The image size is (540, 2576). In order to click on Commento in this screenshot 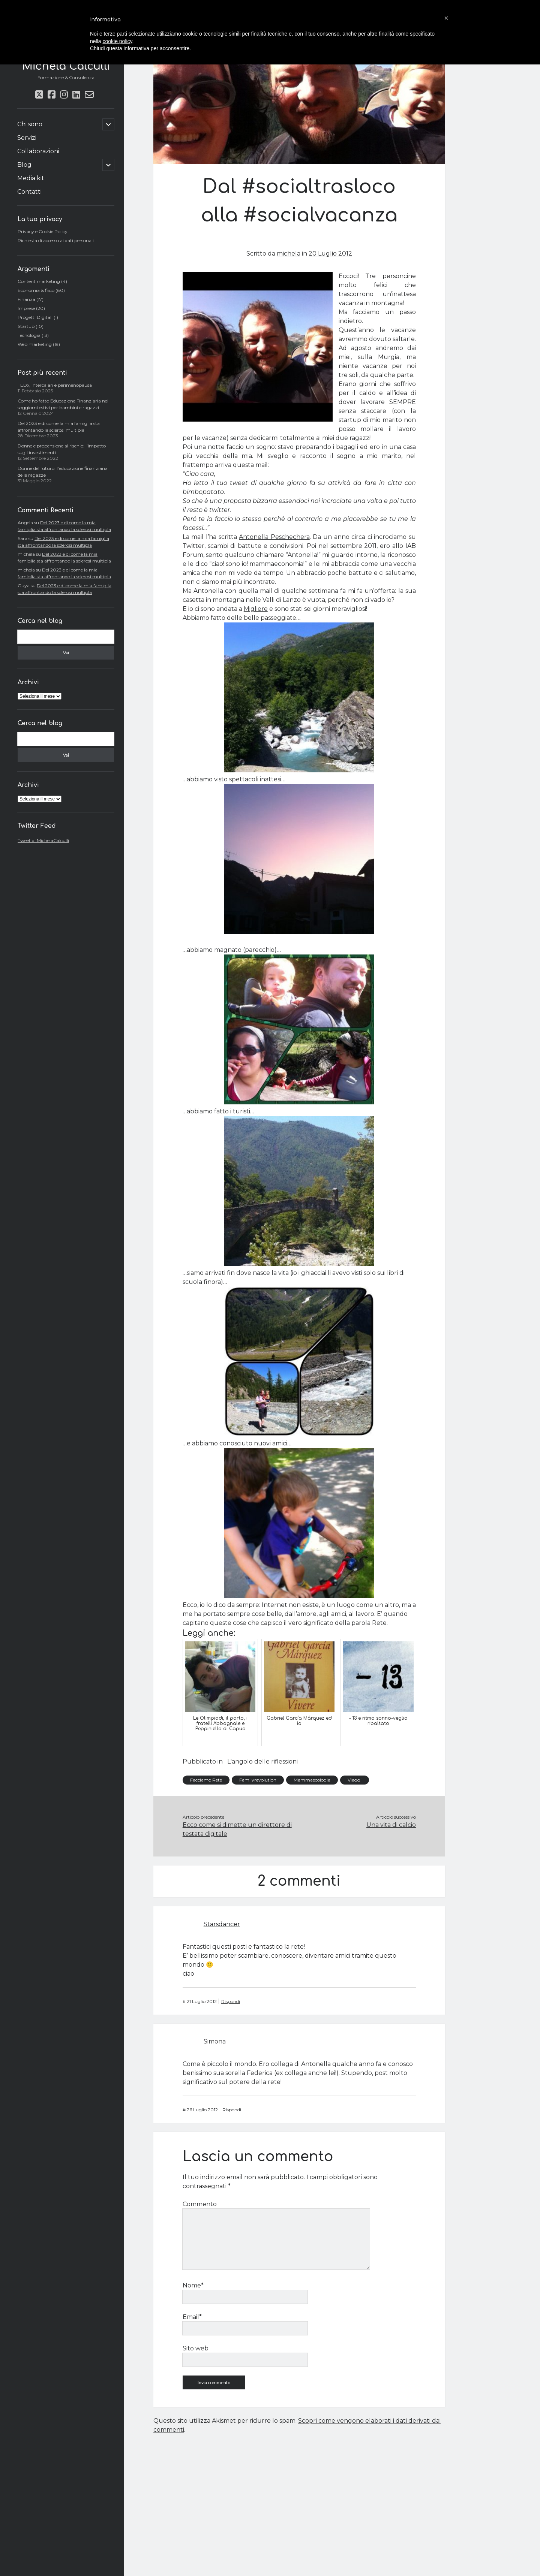, I will do `click(200, 2204)`.